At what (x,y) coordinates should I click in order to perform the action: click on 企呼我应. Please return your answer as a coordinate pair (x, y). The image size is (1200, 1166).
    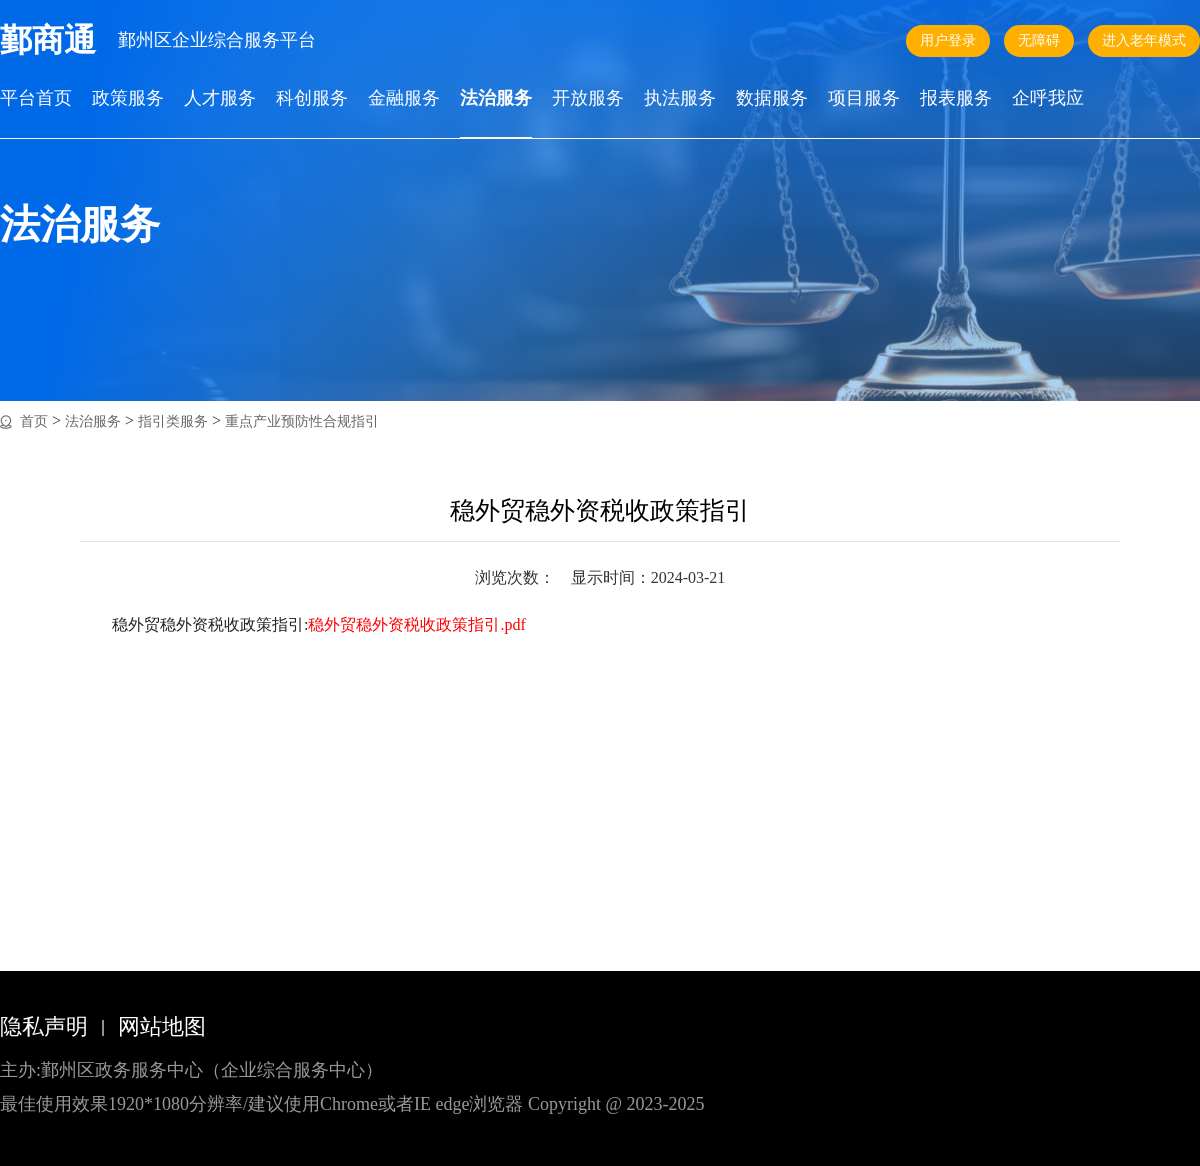
    Looking at the image, I should click on (1048, 99).